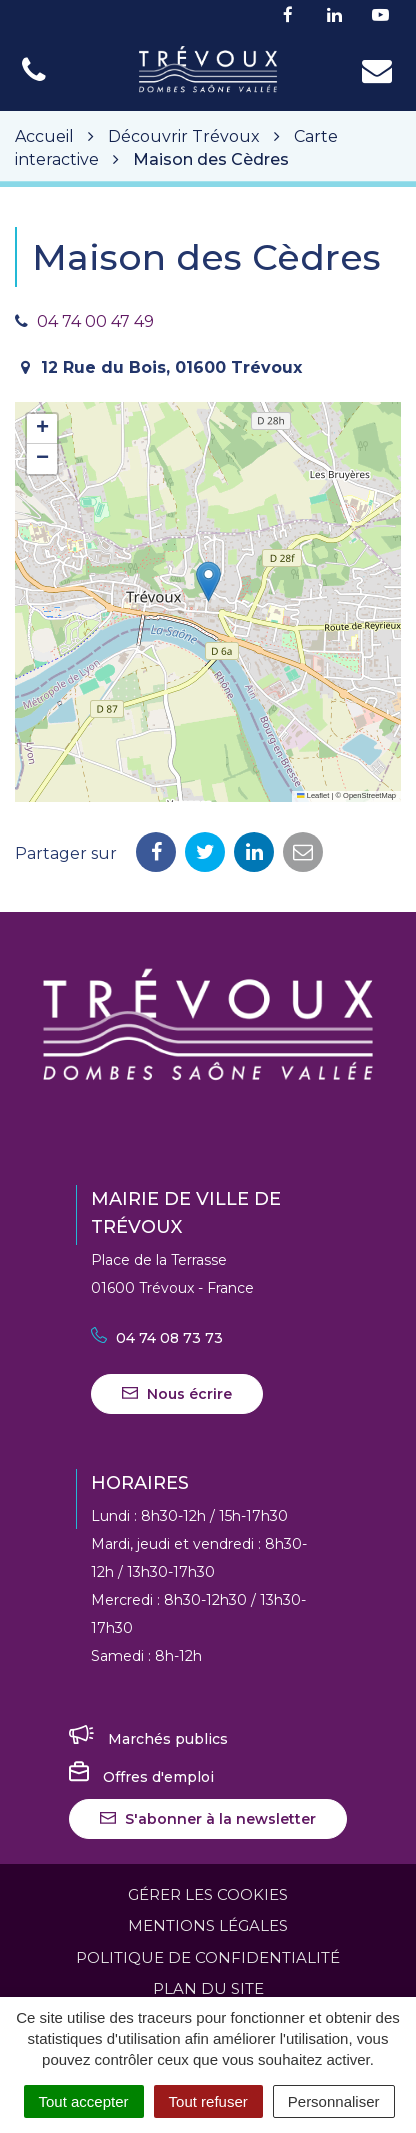  I want to click on Tout accepter [Cookies : Tout accepter], so click(84, 2101).